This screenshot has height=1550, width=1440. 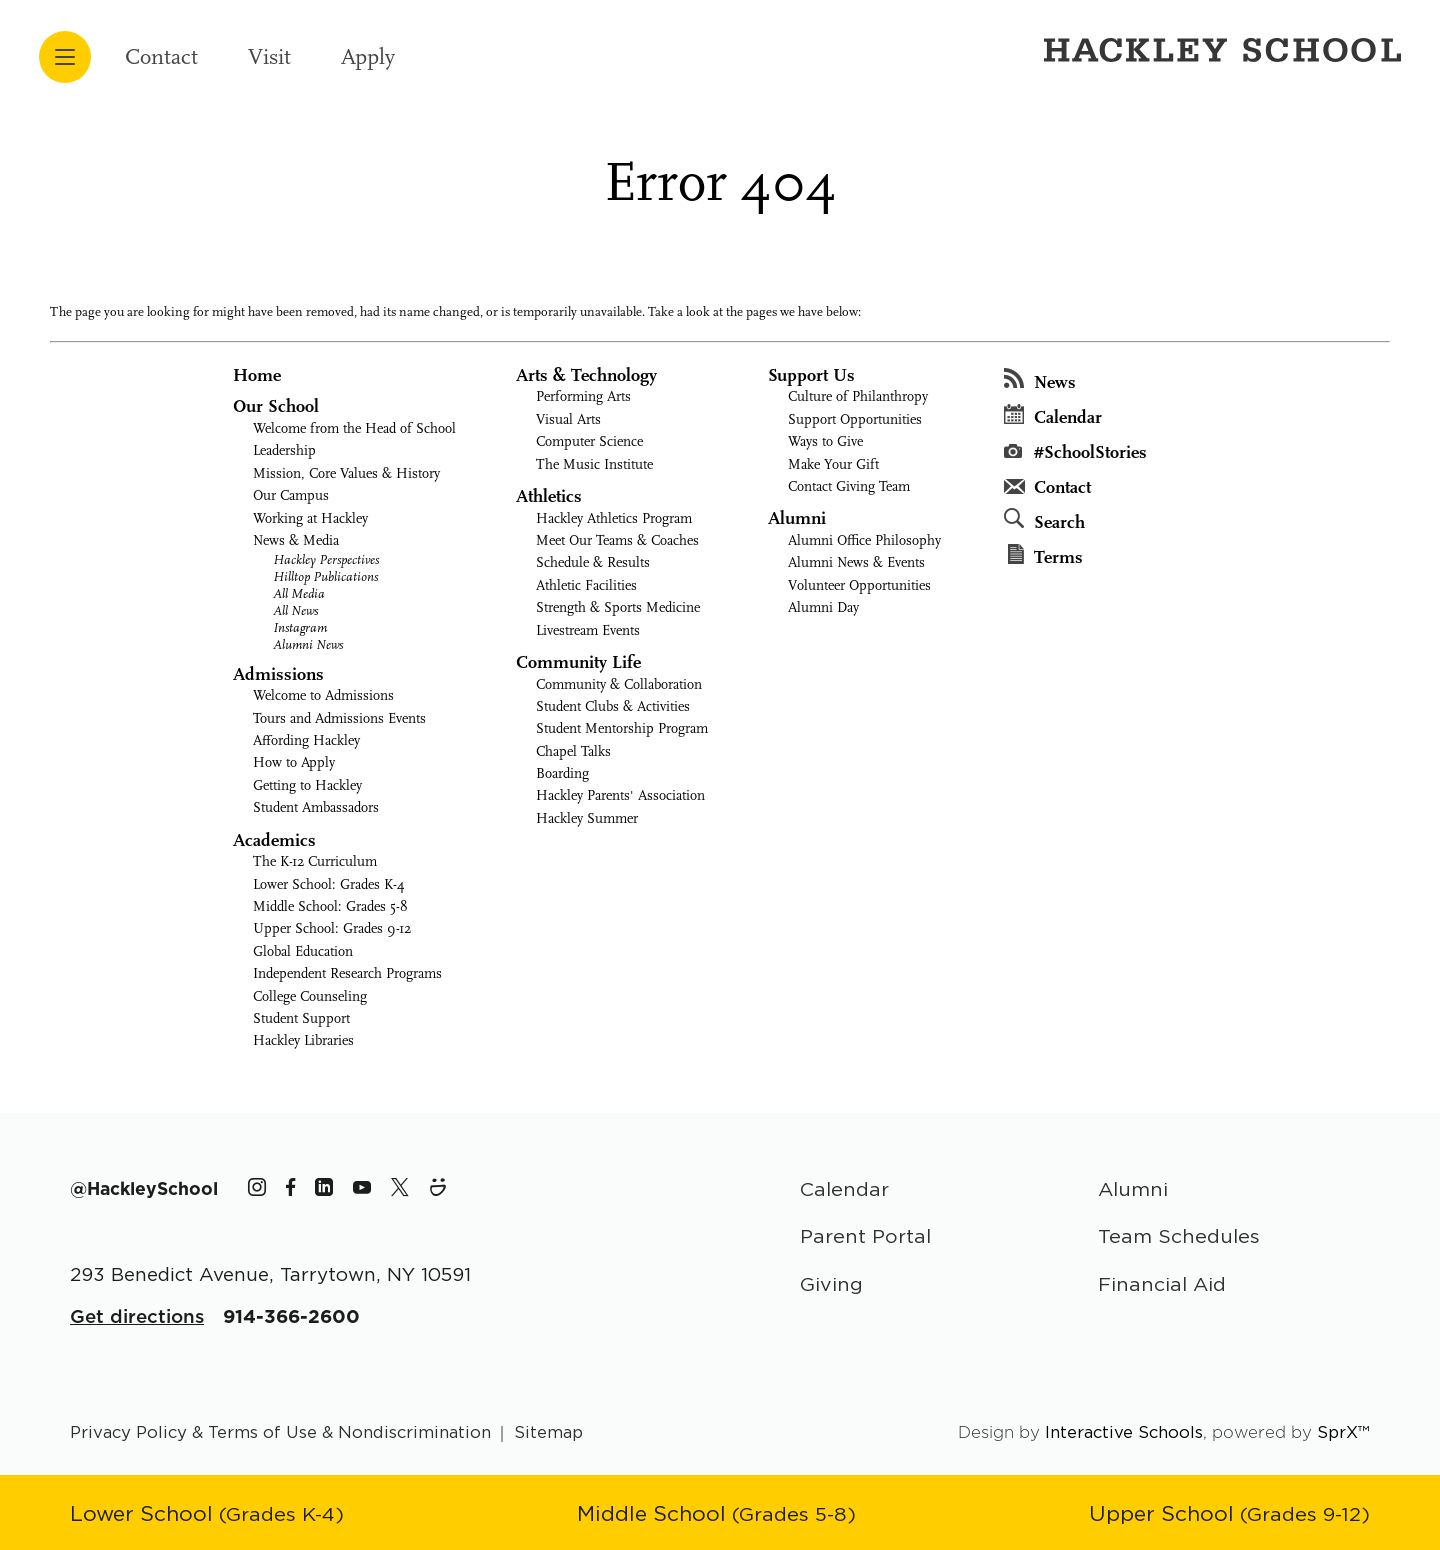 What do you see at coordinates (301, 1018) in the screenshot?
I see `Student Support` at bounding box center [301, 1018].